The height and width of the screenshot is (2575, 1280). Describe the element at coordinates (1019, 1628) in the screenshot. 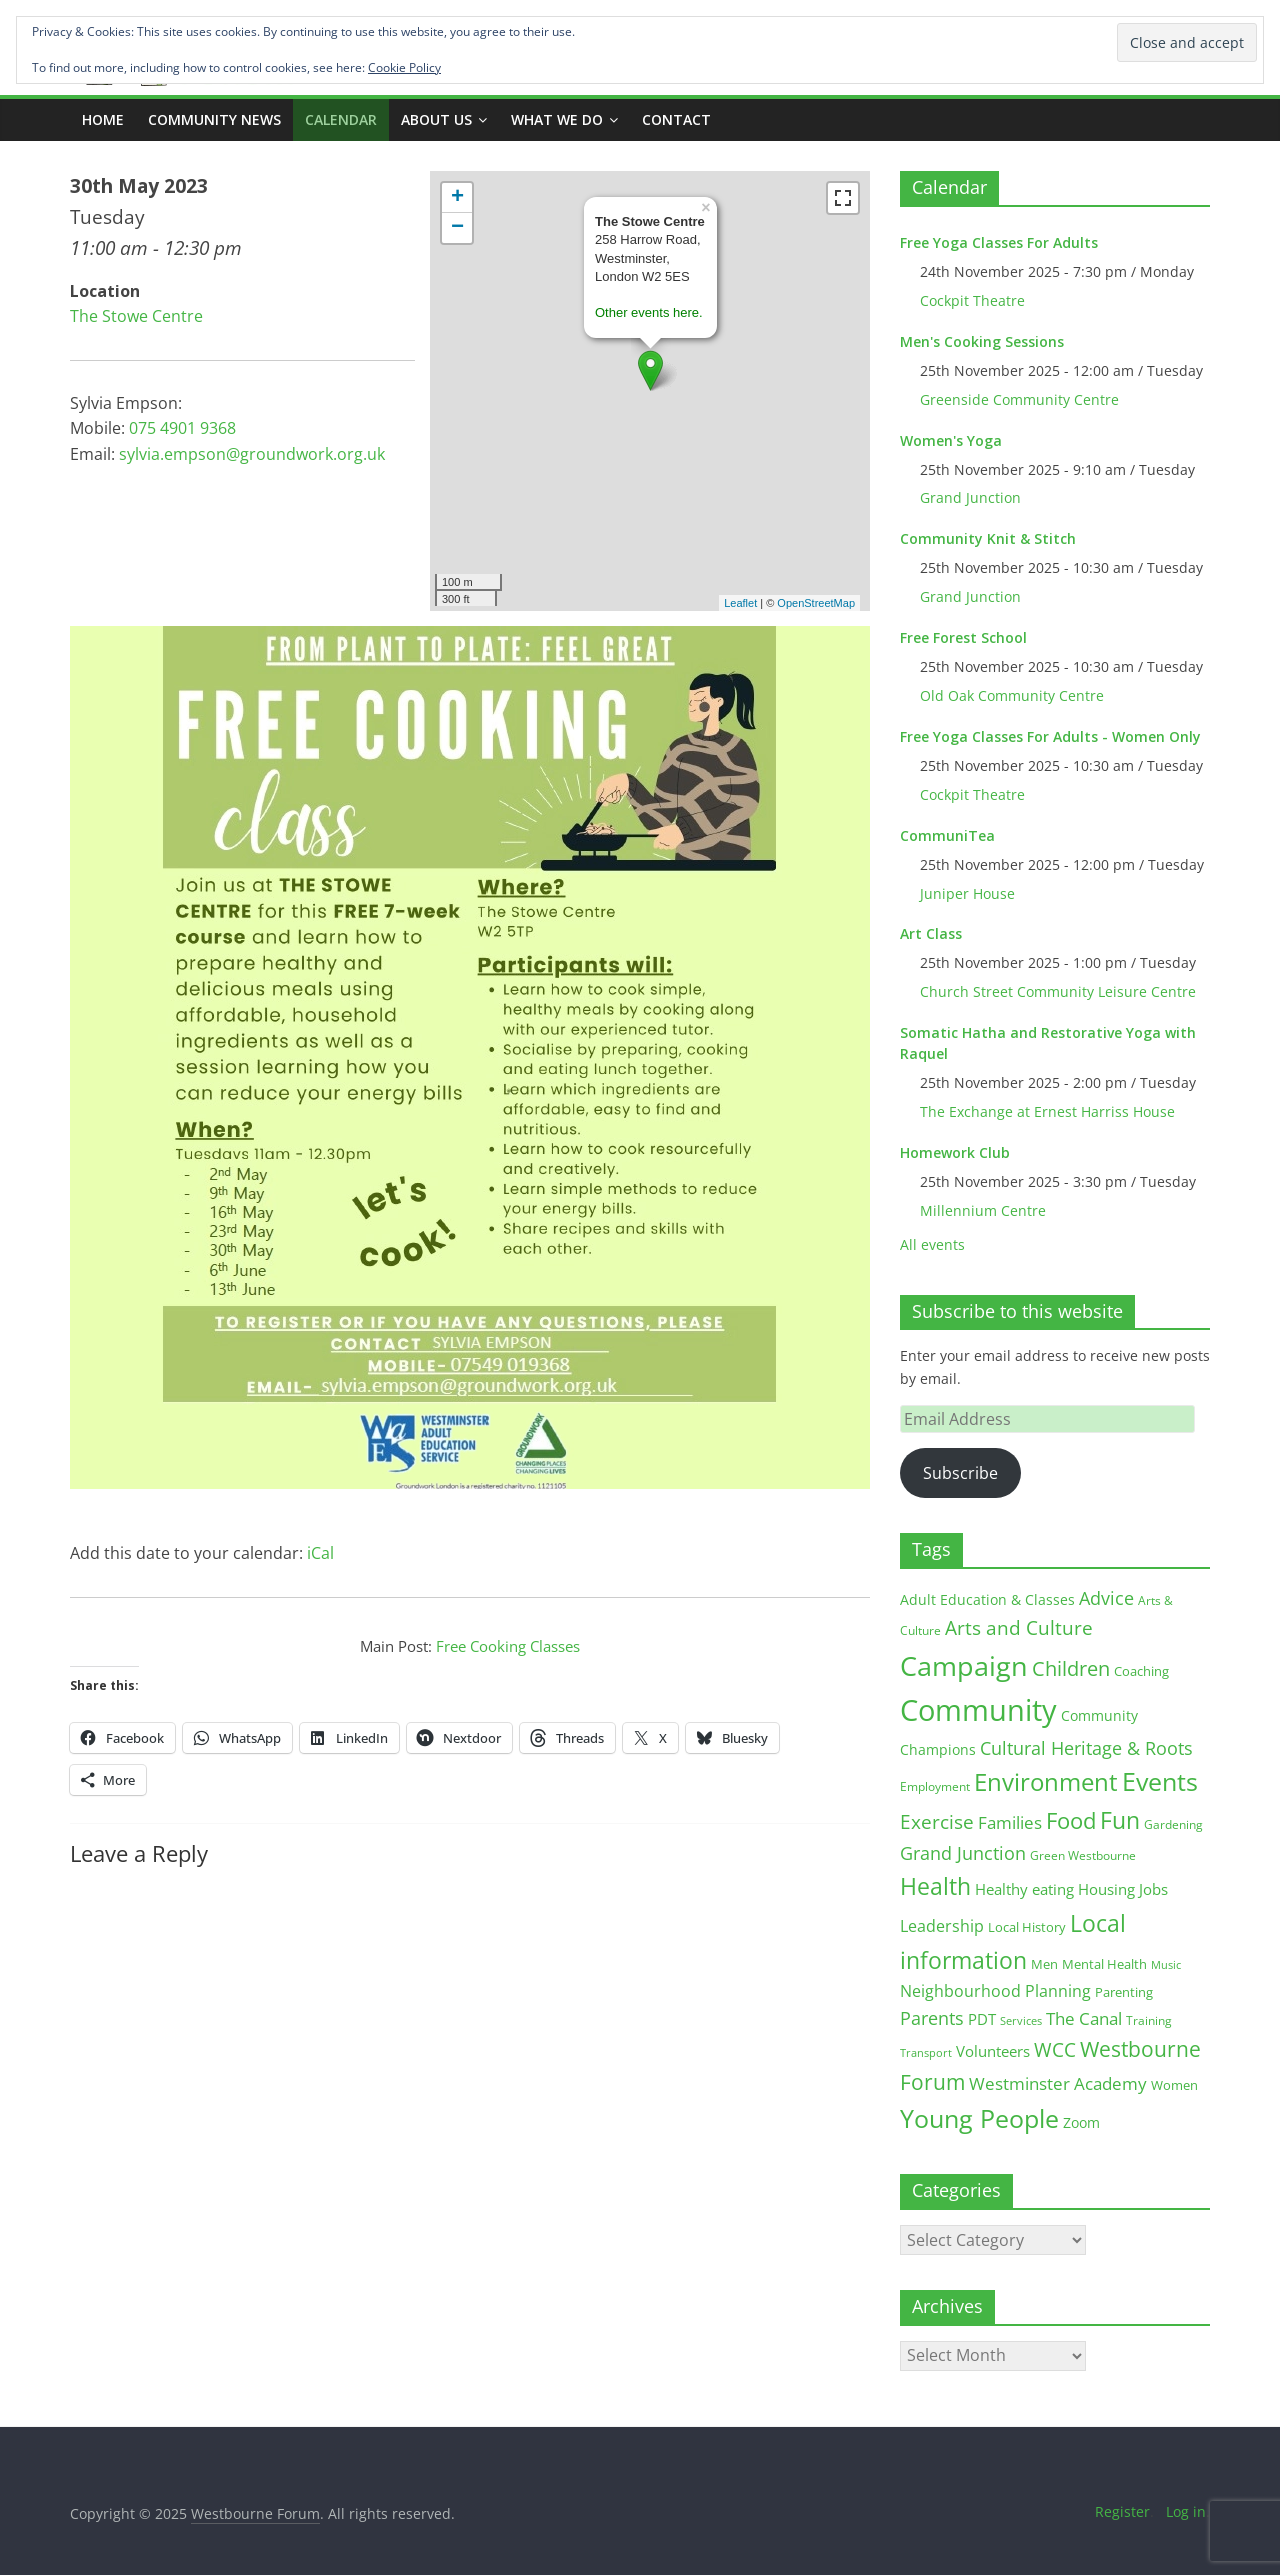

I see `Arts and Culture [Arts and Culture (45 items)]` at that location.